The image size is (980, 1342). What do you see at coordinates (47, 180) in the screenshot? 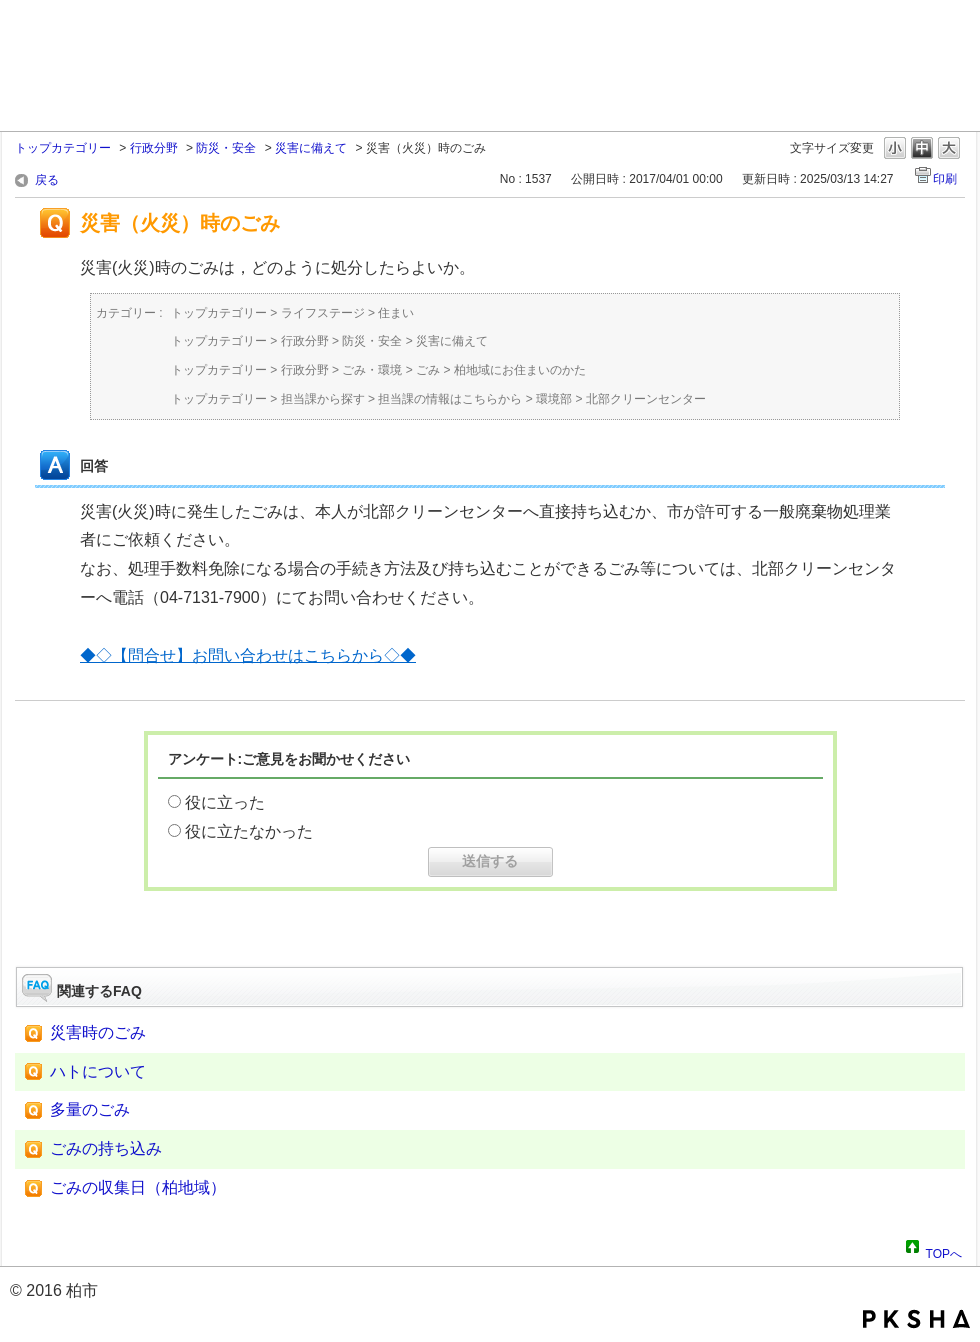
I see `戻る` at bounding box center [47, 180].